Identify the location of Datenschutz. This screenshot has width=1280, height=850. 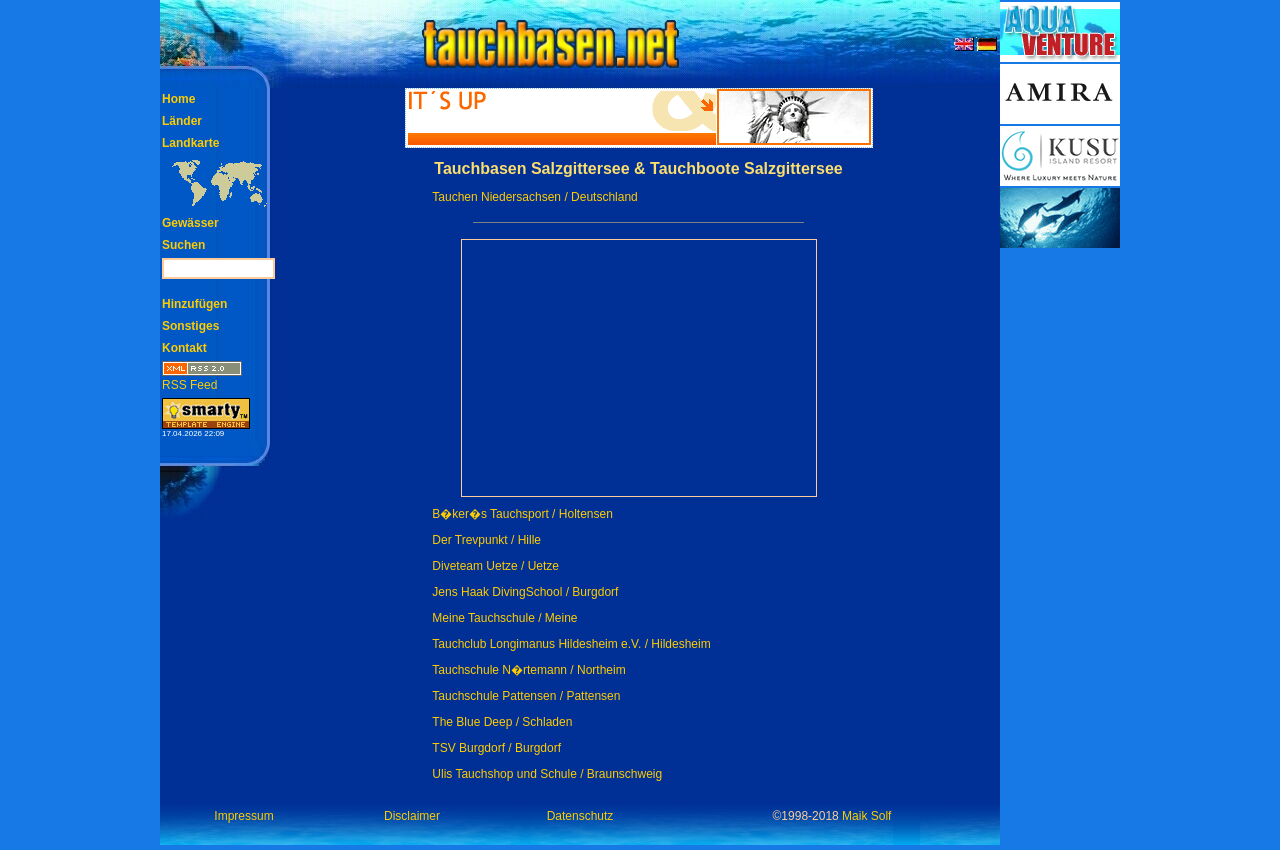
(580, 816).